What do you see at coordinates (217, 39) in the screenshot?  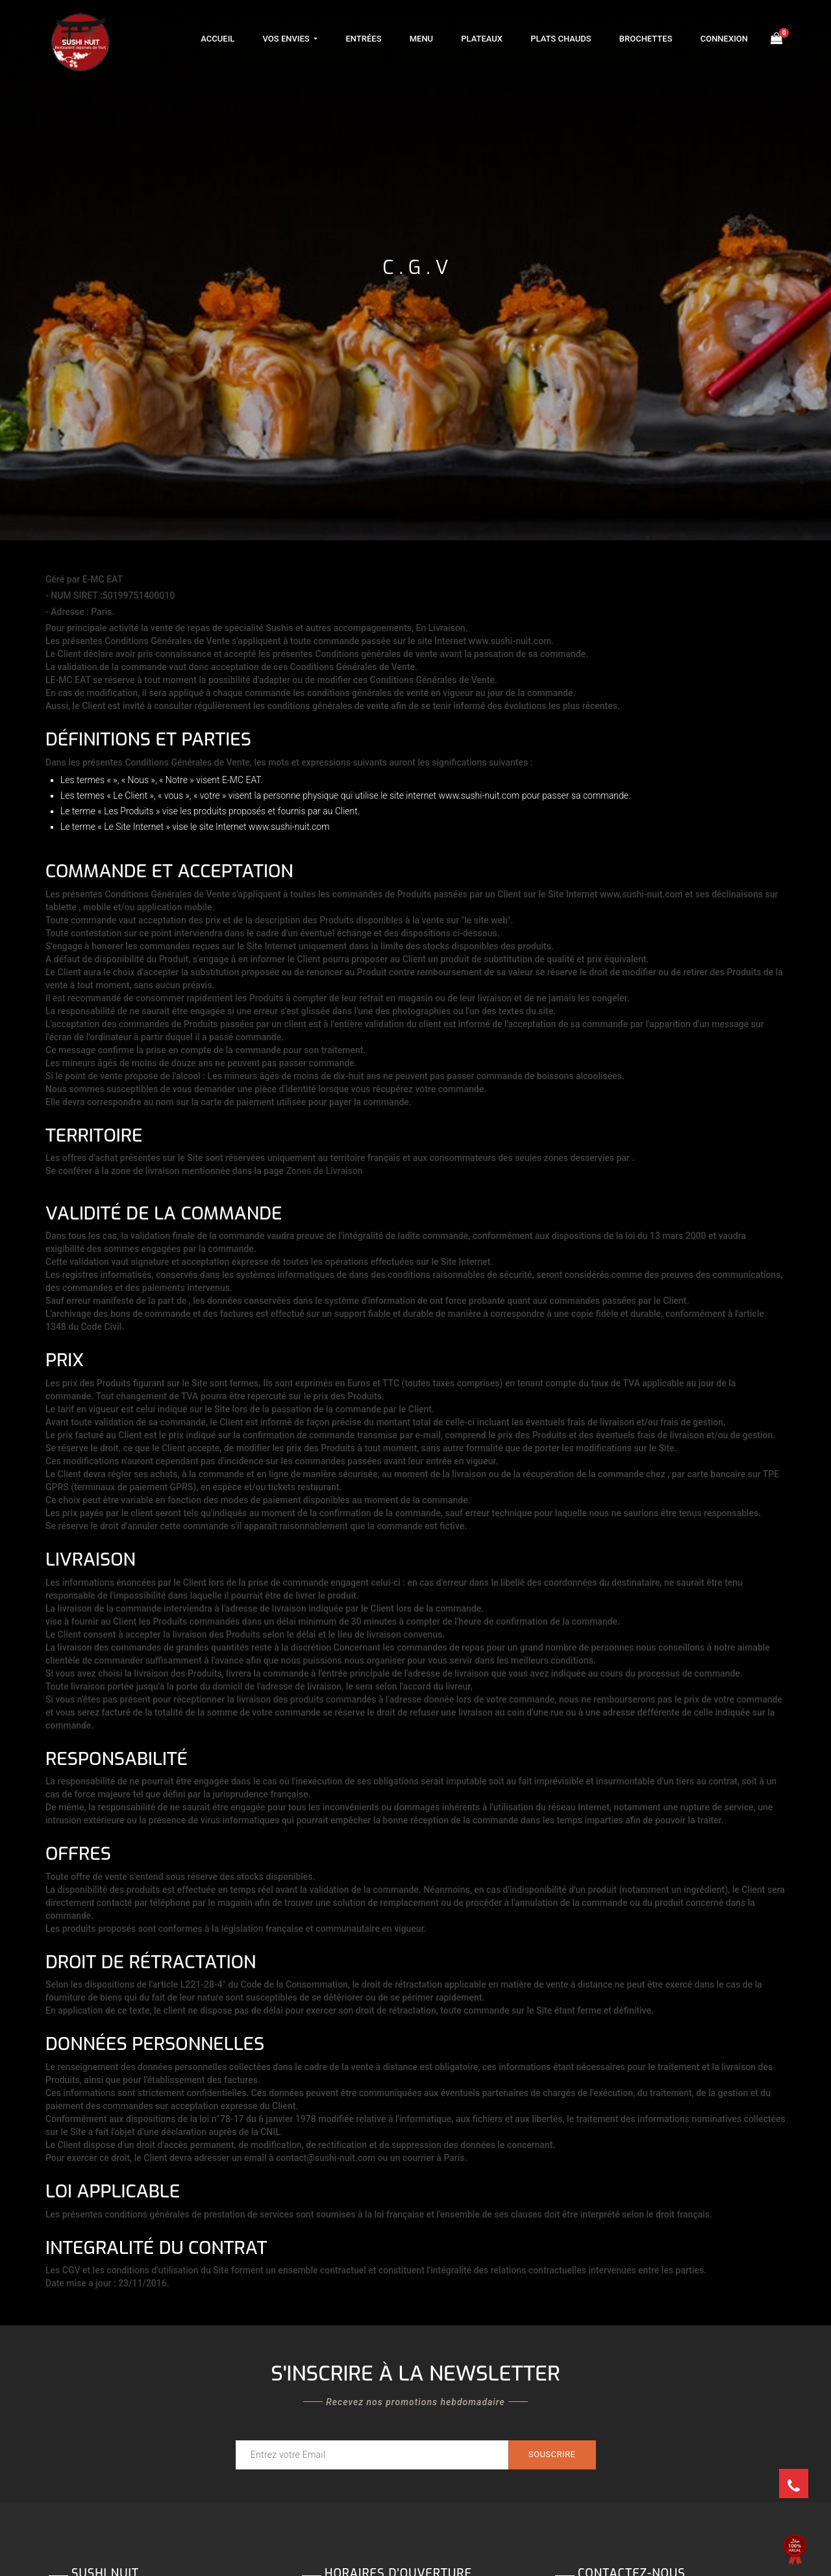 I see `Accueil` at bounding box center [217, 39].